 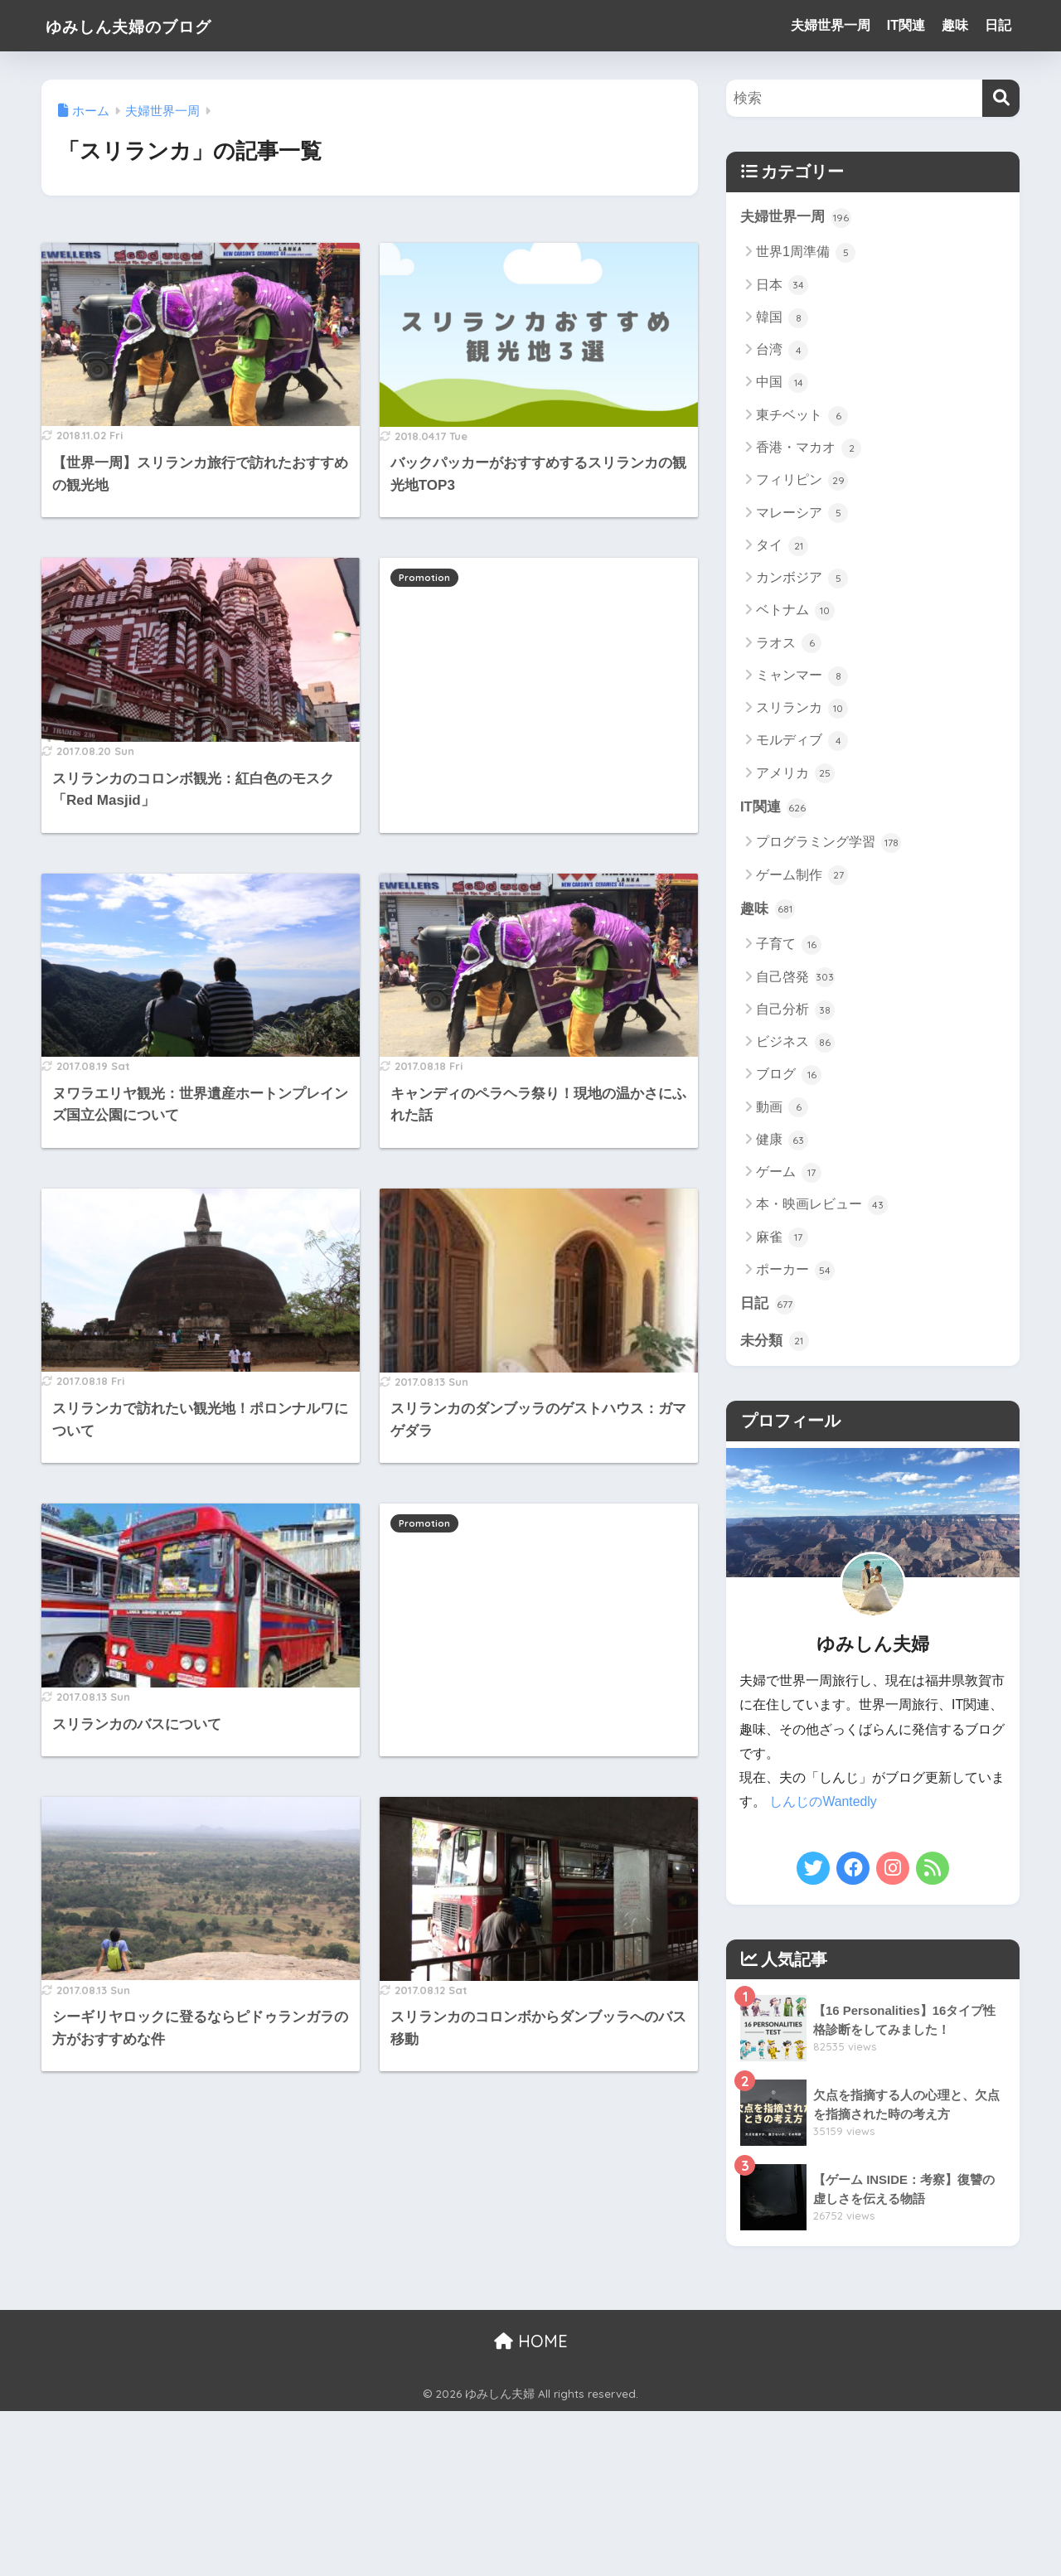 I want to click on スリランカ, so click(x=802, y=709).